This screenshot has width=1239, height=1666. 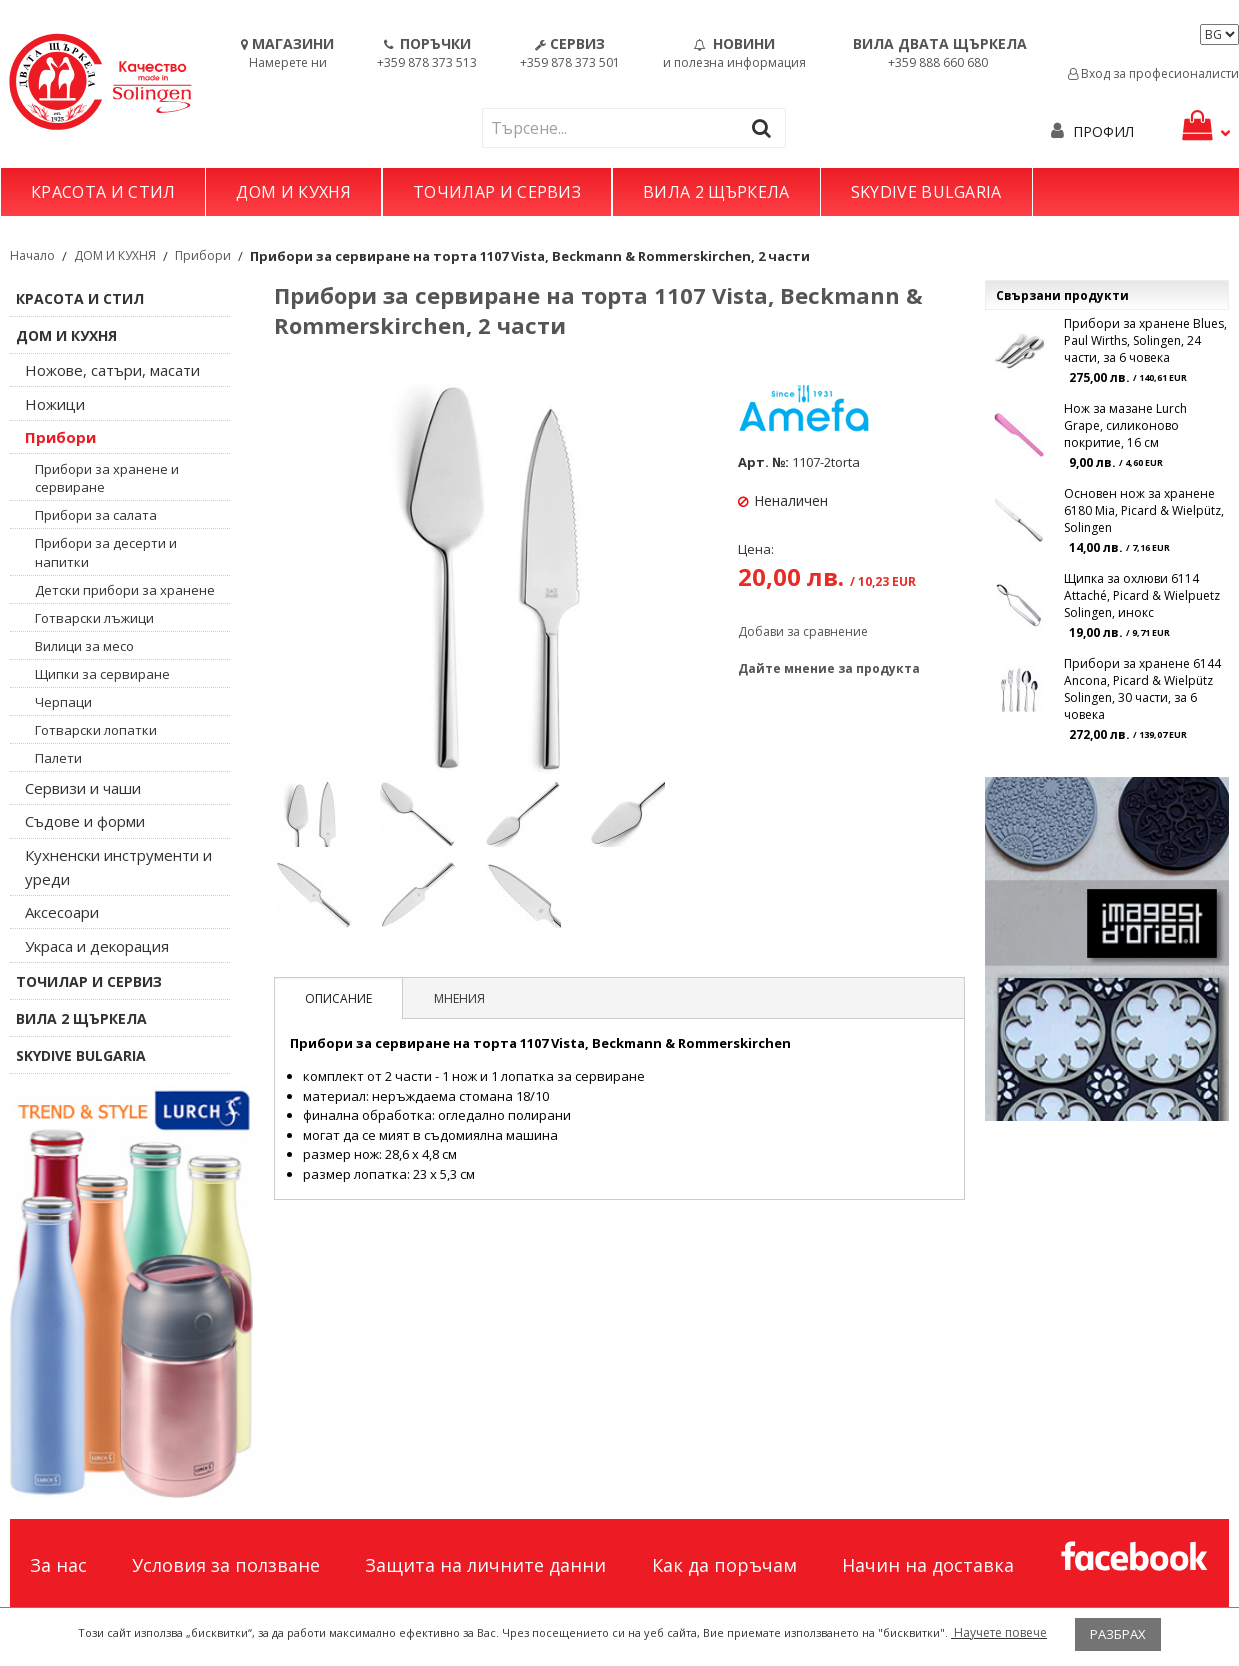 What do you see at coordinates (32, 255) in the screenshot?
I see `Начало` at bounding box center [32, 255].